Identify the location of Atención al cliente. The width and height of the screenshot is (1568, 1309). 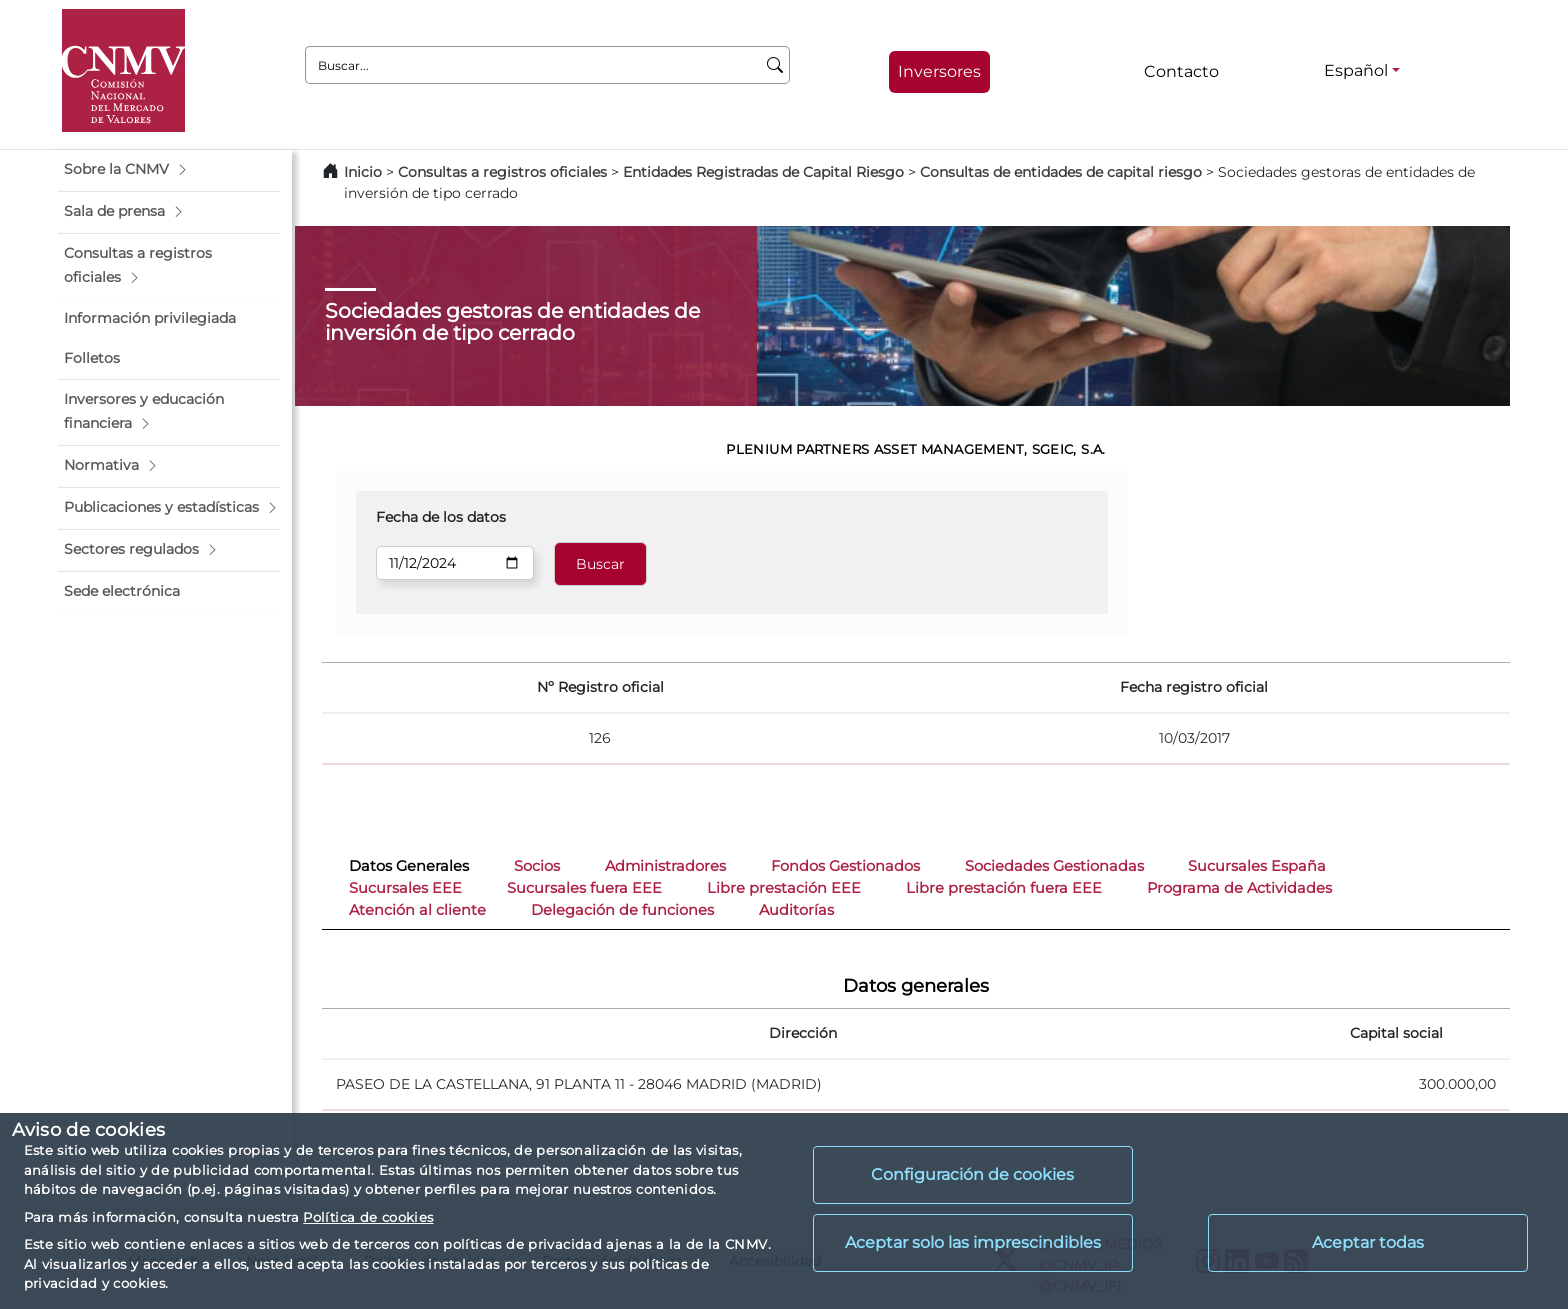
(417, 910).